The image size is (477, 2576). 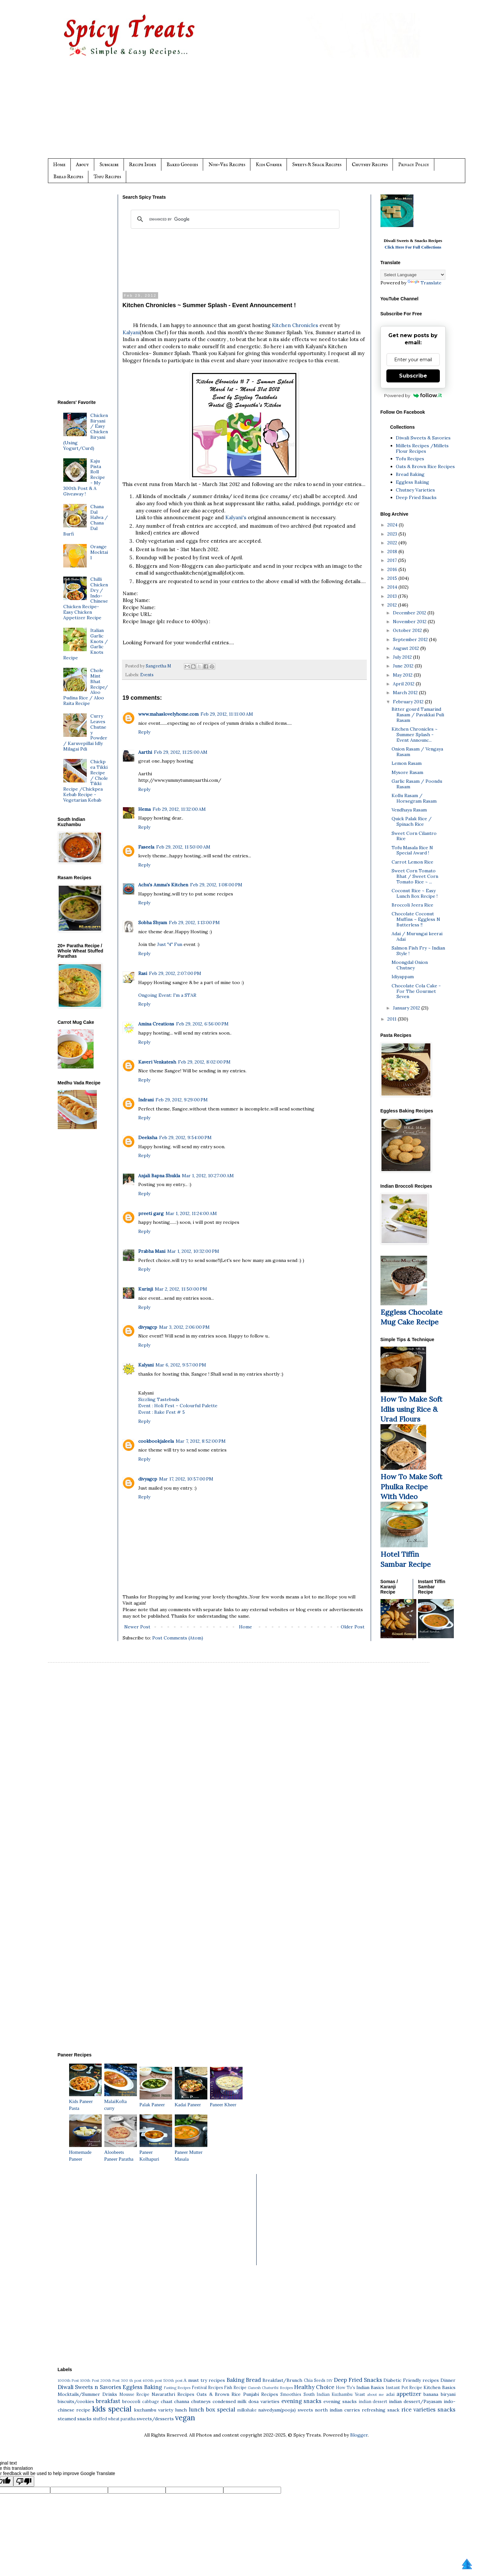 I want to click on vegan, so click(x=185, y=2417).